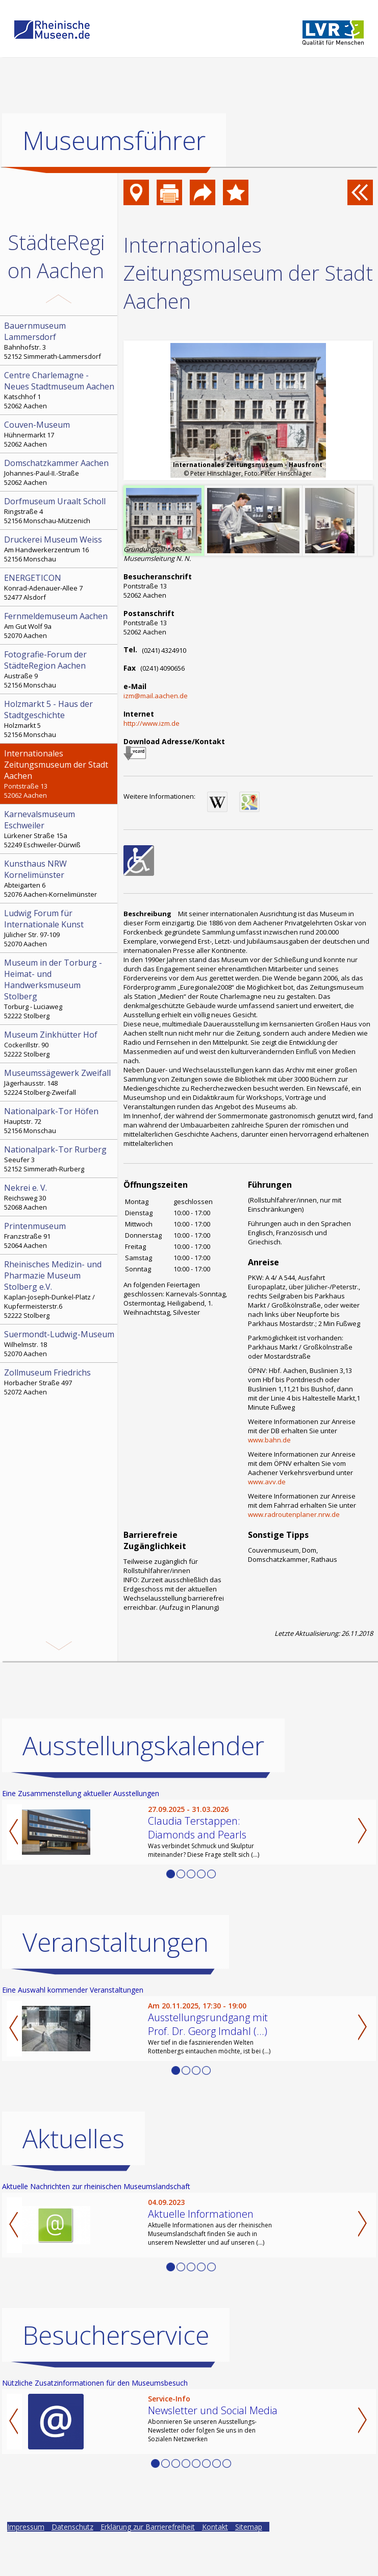  I want to click on Abteigarten 6 52076 Aachen-Kornelimünster, so click(59, 878).